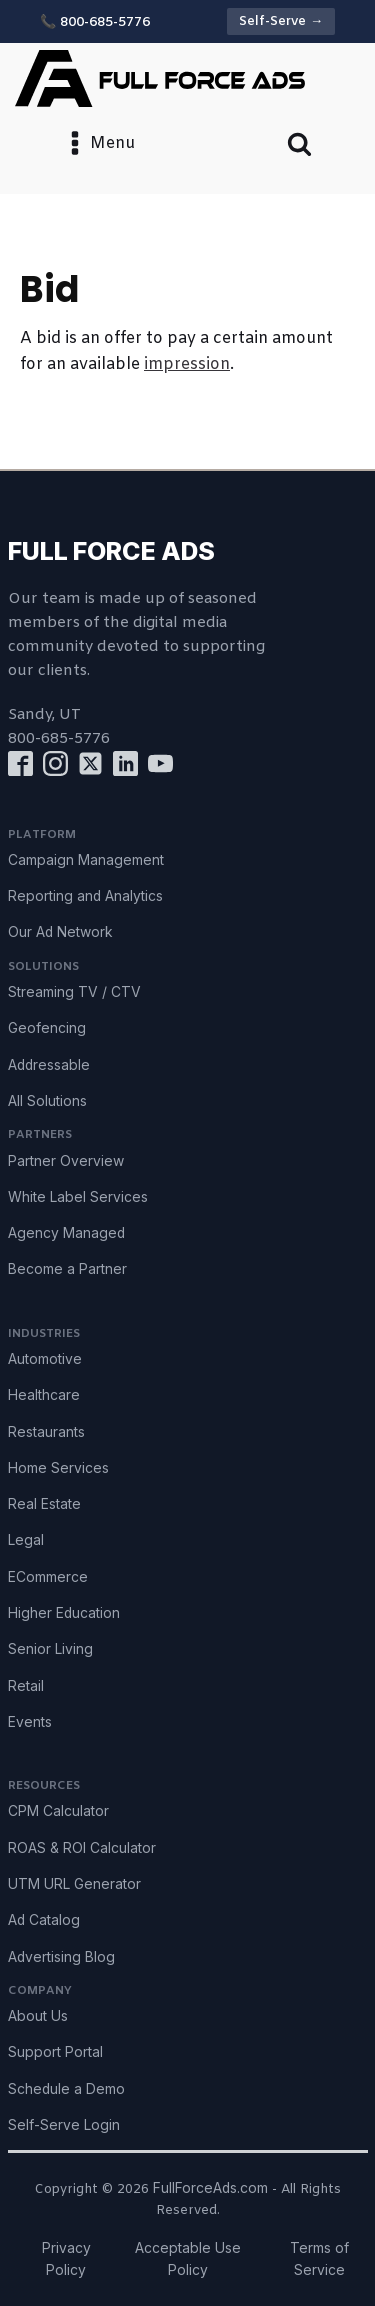 The image size is (375, 2306). I want to click on Reporting and Analytics, so click(85, 896).